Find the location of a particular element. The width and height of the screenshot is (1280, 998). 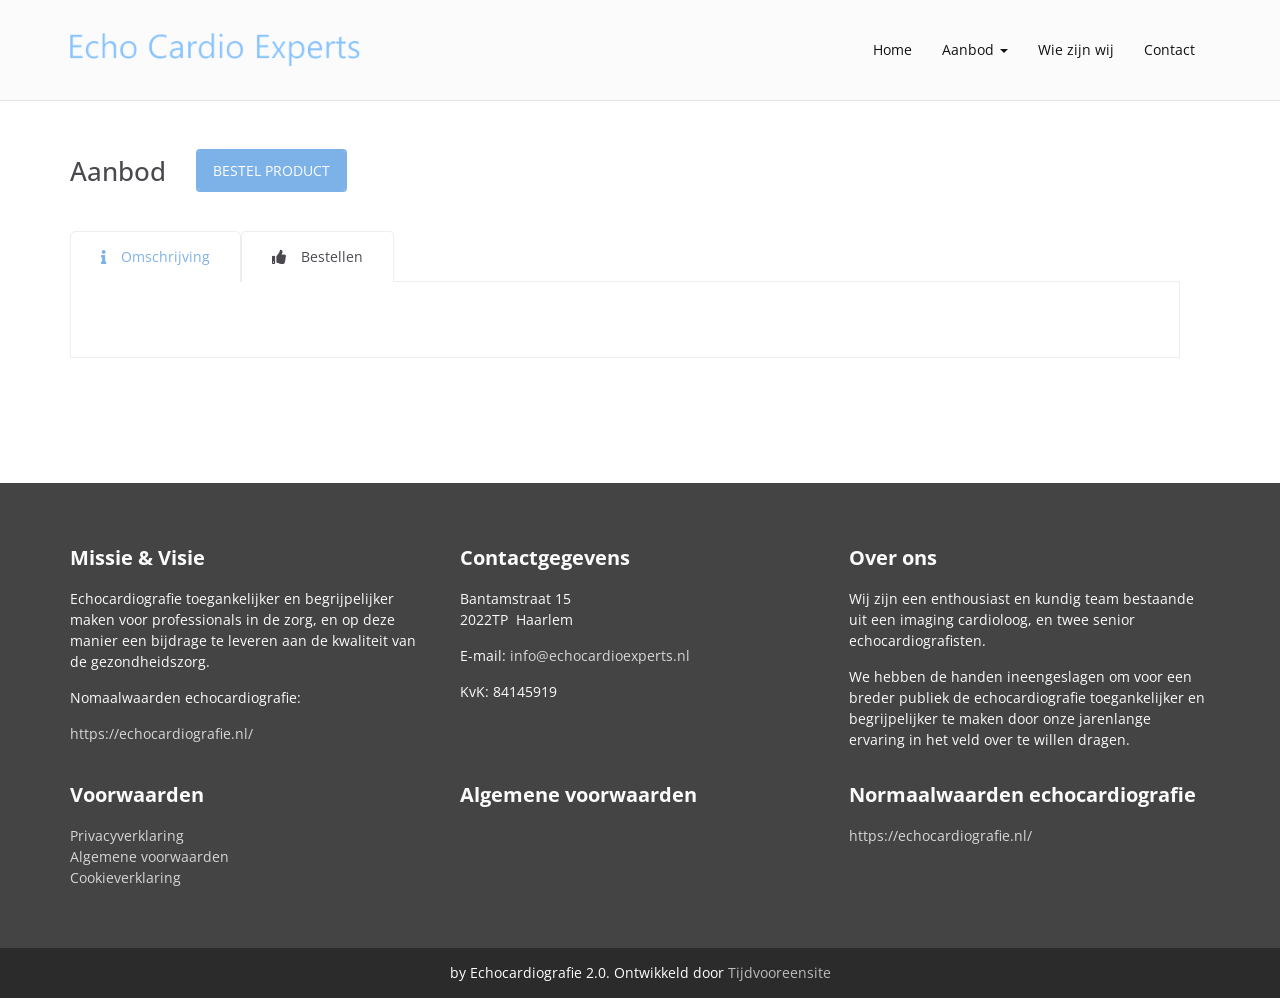

info@echocardioexperts.nl is located at coordinates (600, 655).